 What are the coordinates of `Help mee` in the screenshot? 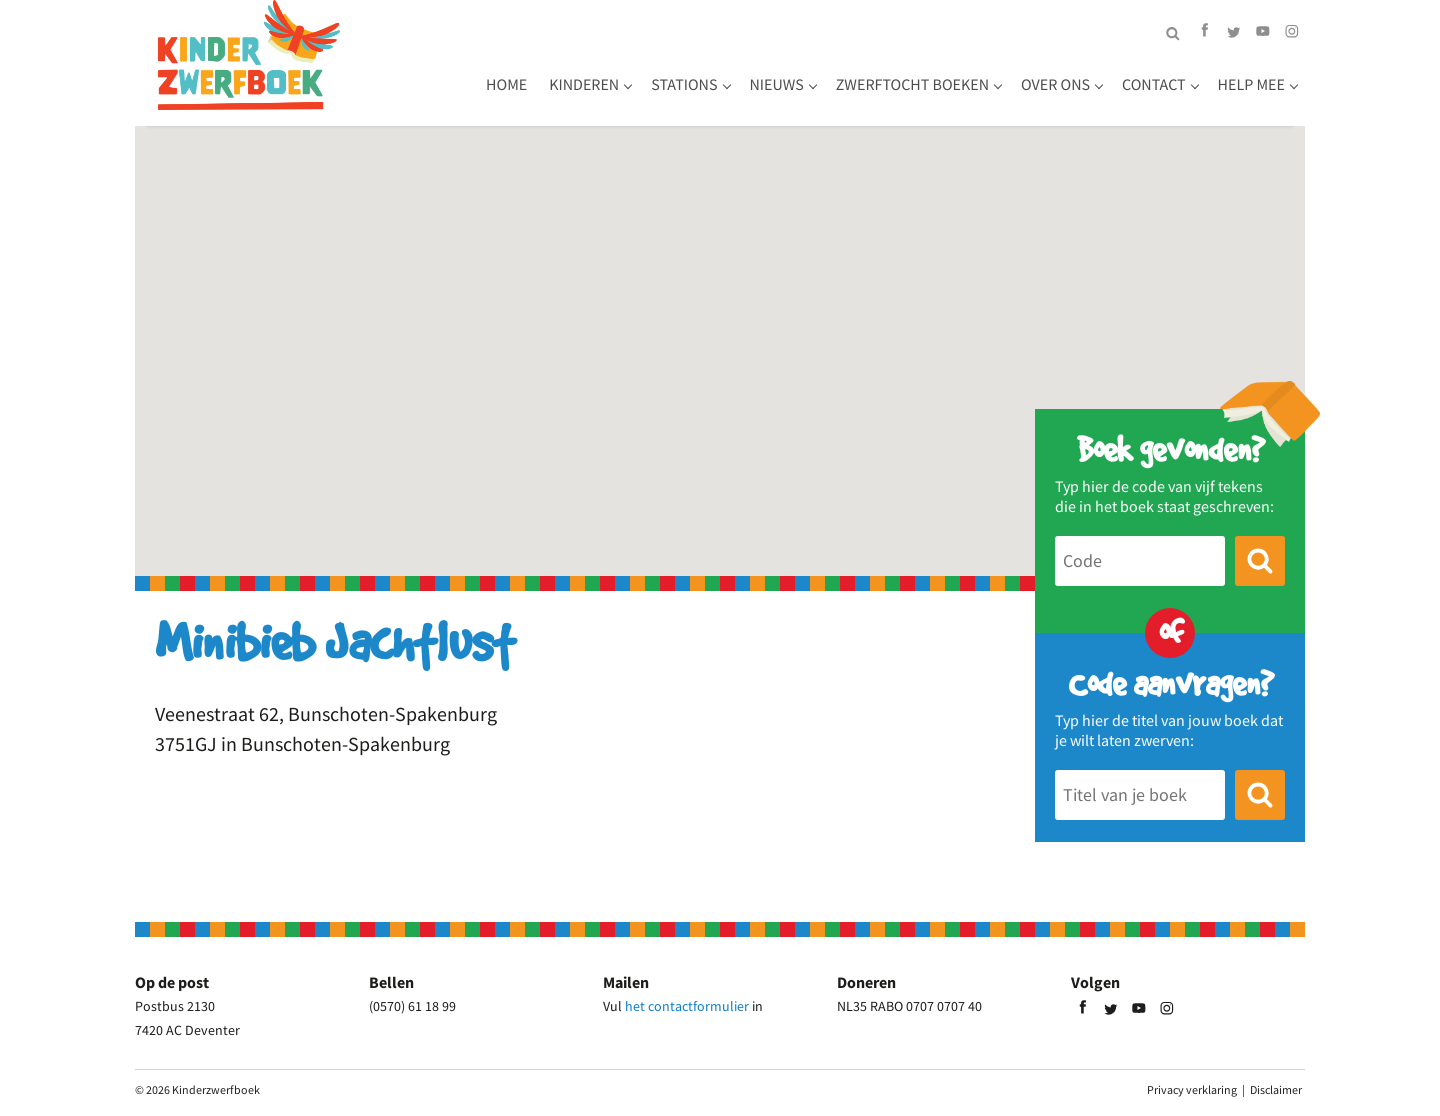 It's located at (1251, 85).